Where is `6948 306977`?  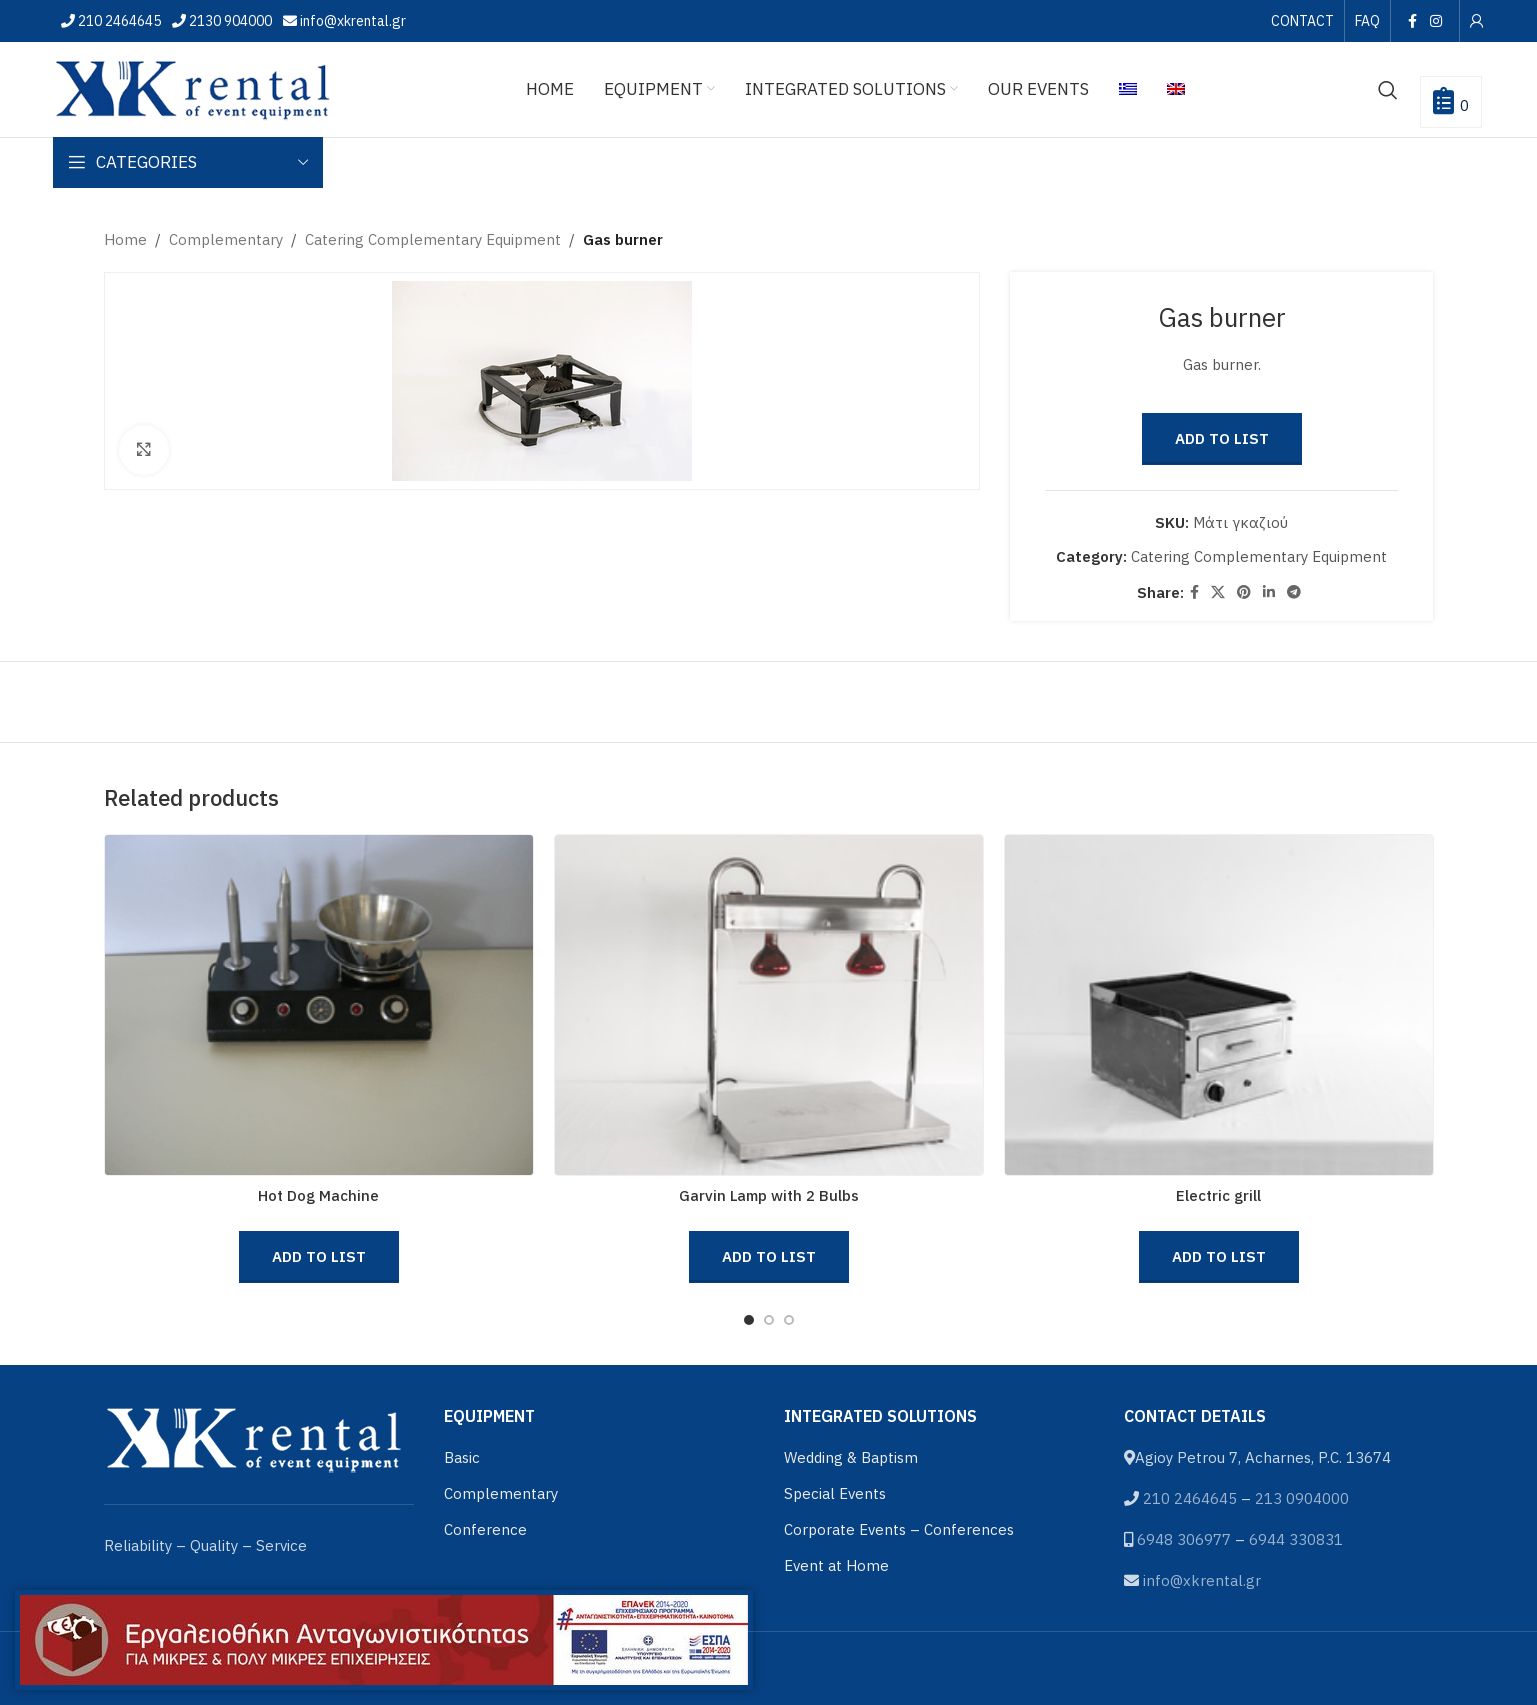
6948 306977 is located at coordinates (1184, 1539).